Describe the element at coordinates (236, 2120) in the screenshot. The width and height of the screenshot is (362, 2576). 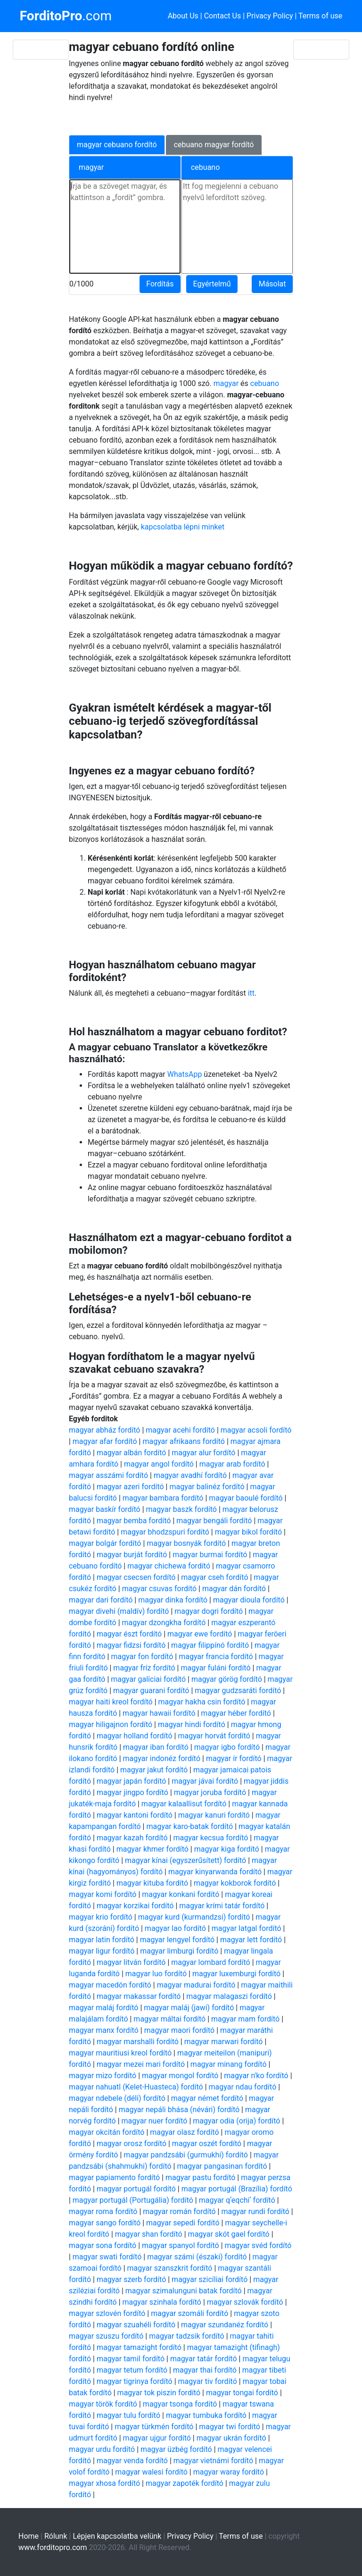
I see `magyar odia (orija) fordító` at that location.